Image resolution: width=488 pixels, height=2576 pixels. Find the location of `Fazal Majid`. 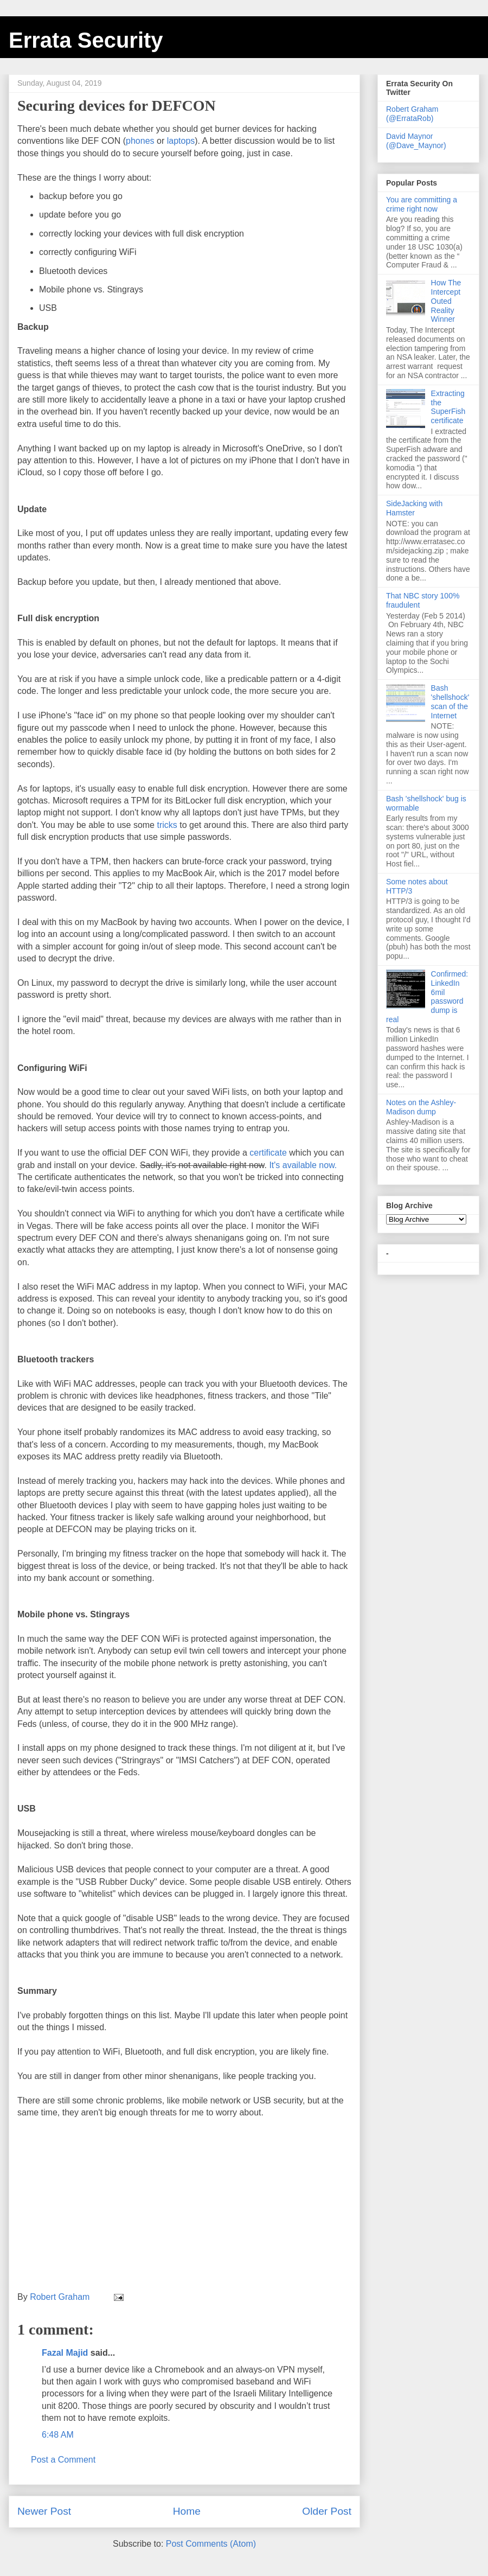

Fazal Majid is located at coordinates (65, 2352).